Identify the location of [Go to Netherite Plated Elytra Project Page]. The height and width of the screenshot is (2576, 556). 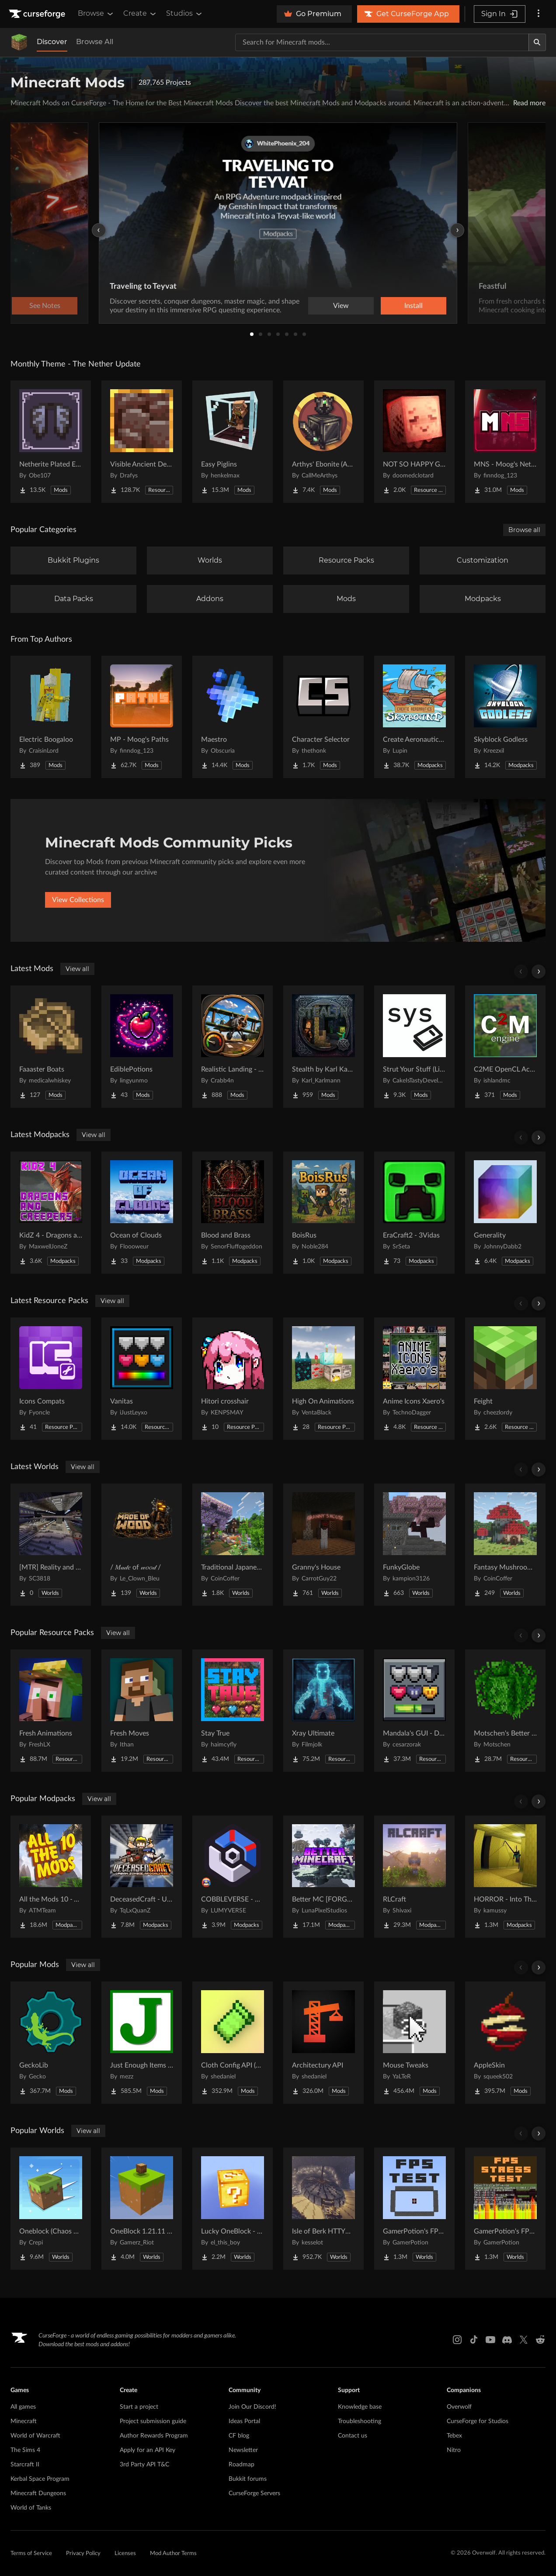
(50, 441).